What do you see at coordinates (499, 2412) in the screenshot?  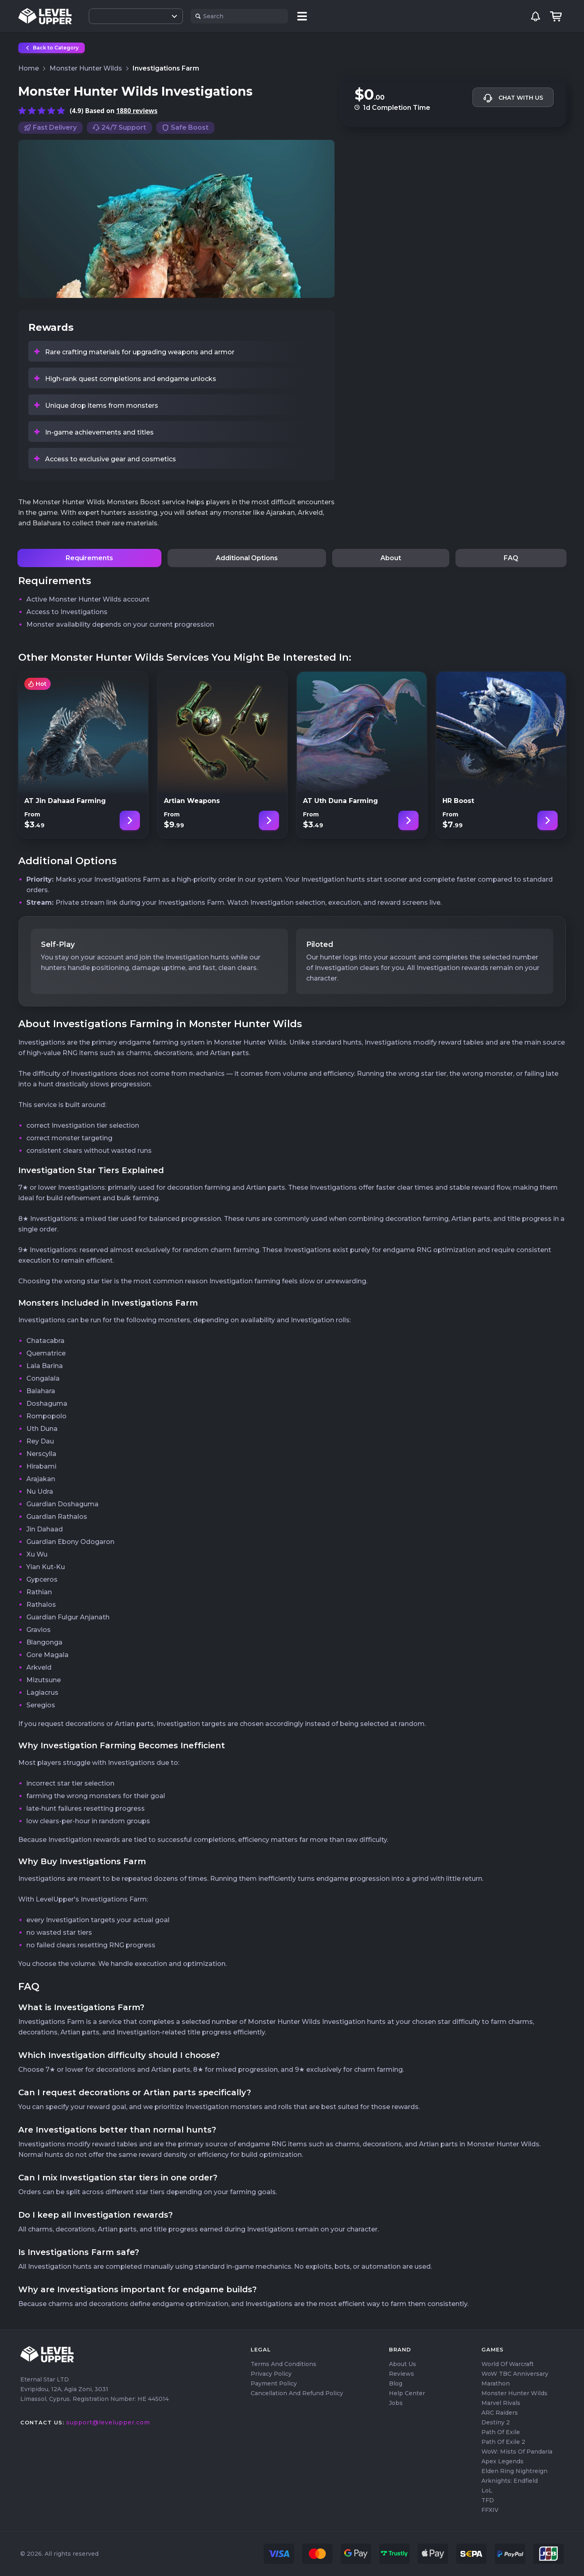 I see `ARC Raiders` at bounding box center [499, 2412].